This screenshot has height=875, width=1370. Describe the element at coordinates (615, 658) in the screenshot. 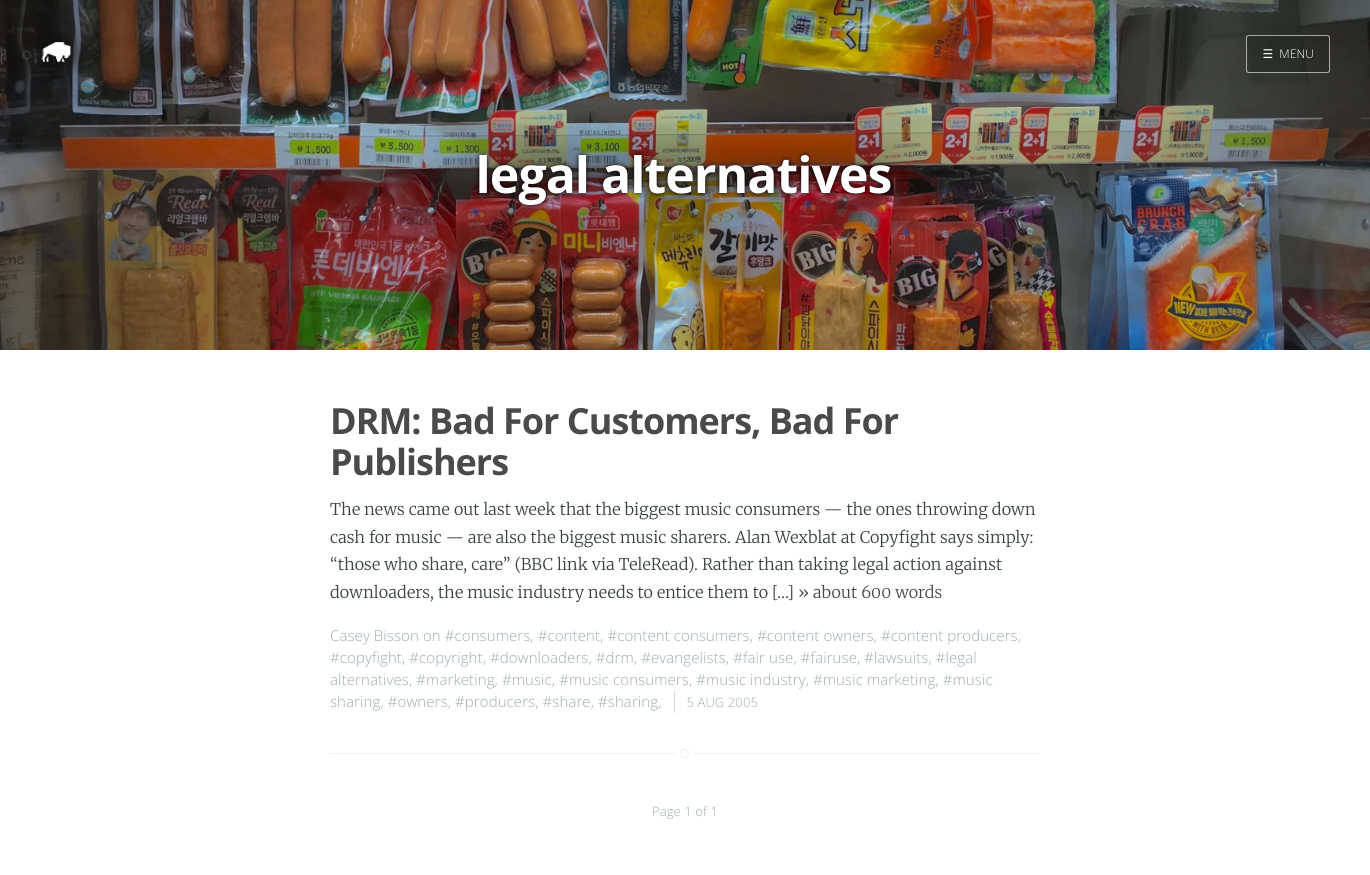

I see `#drm` at that location.